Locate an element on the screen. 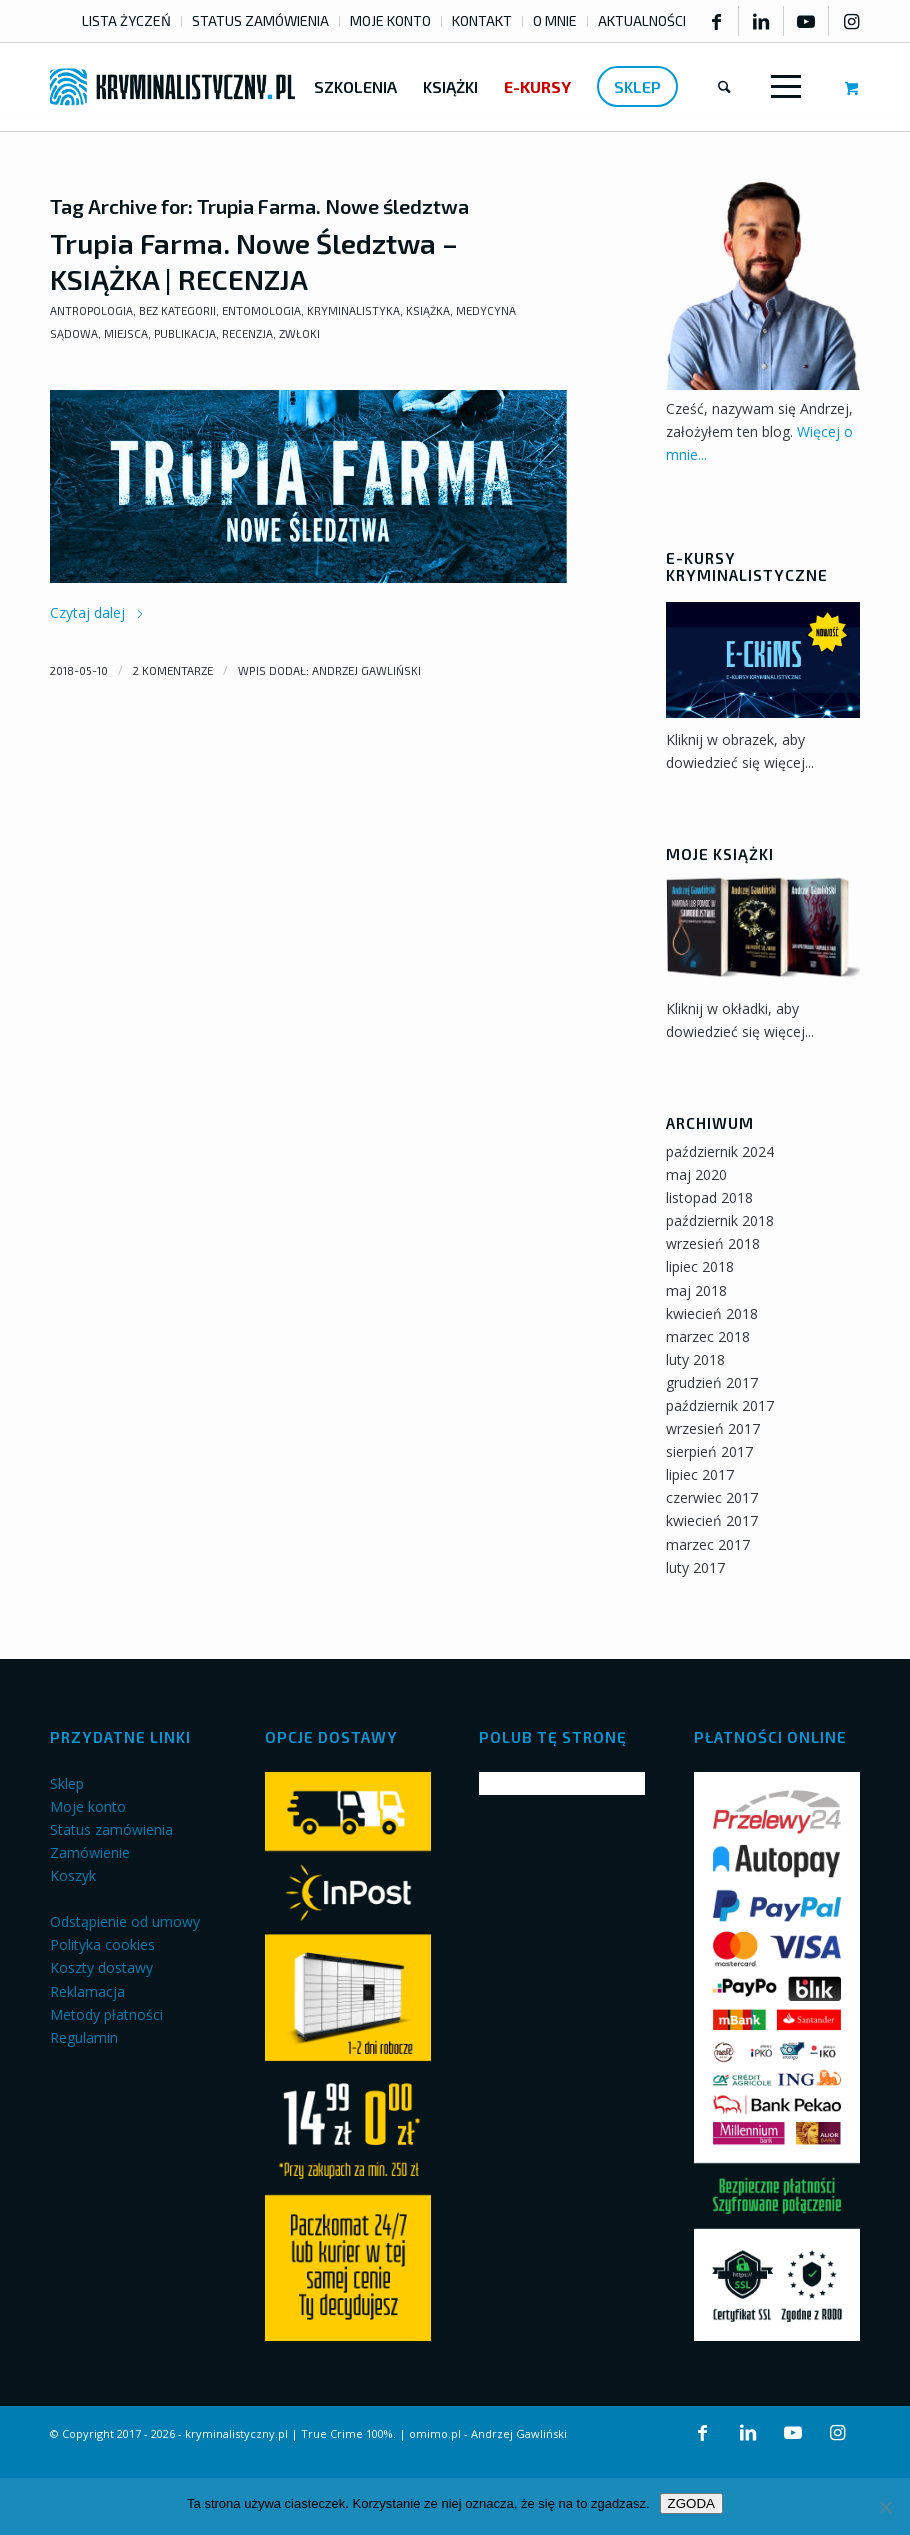 Image resolution: width=910 pixels, height=2535 pixels. Bez kategorii is located at coordinates (177, 310).